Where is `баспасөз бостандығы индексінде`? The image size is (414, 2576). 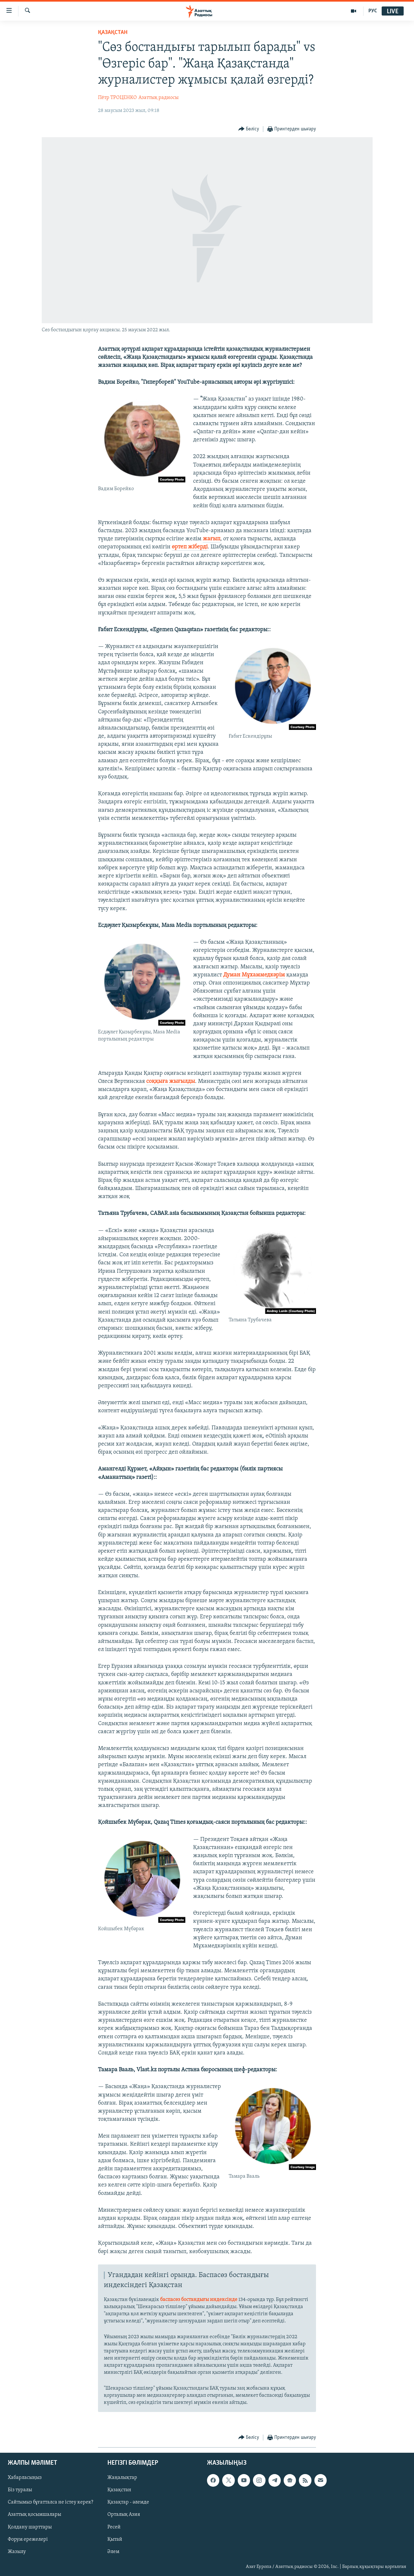 баспасөз бостандығы индексінде is located at coordinates (198, 2299).